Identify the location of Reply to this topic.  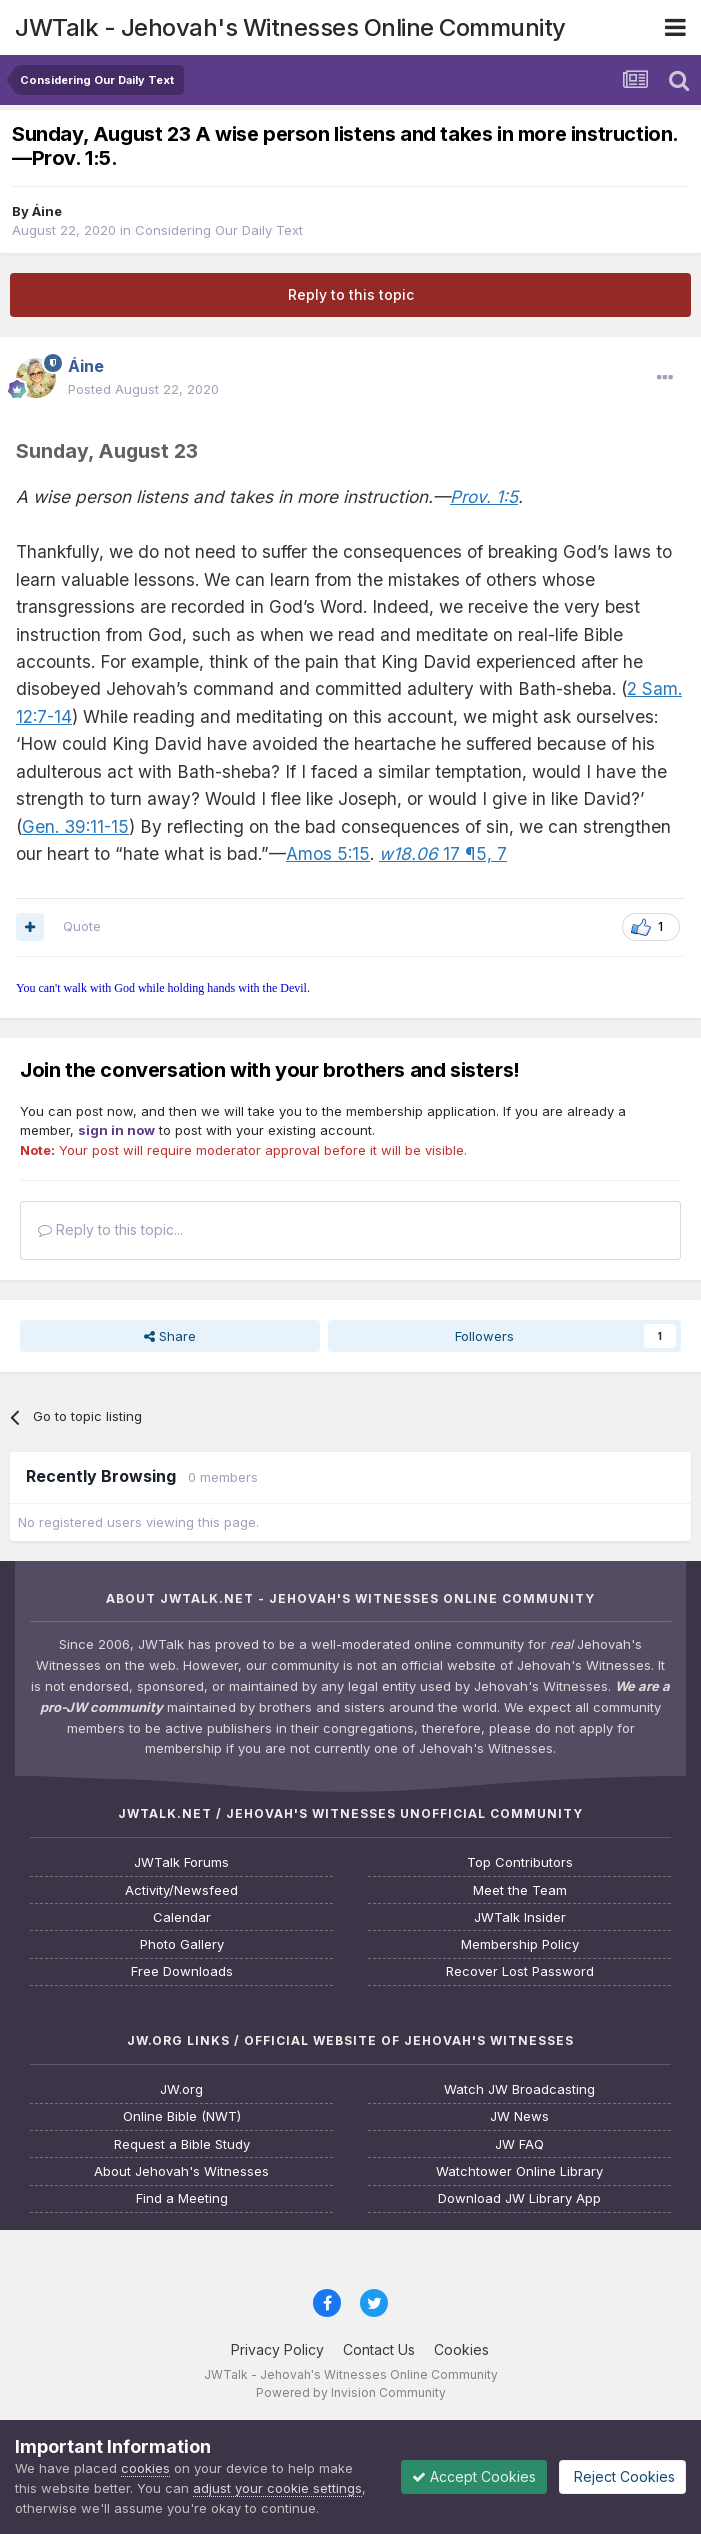
(351, 294).